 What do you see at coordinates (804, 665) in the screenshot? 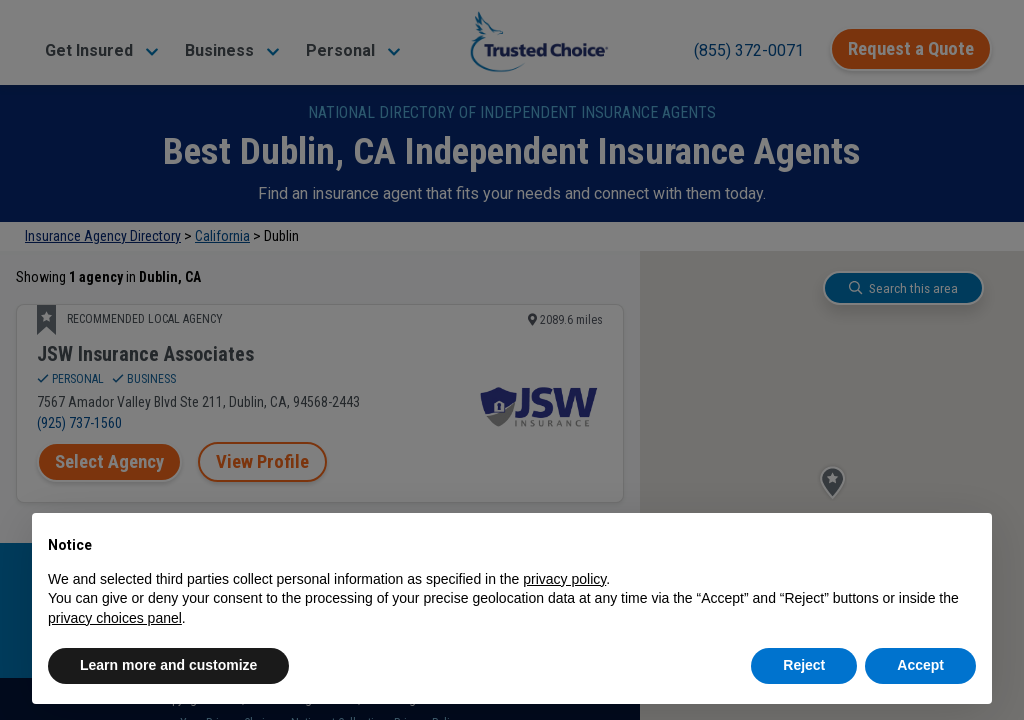
I see `Reject [button]` at bounding box center [804, 665].